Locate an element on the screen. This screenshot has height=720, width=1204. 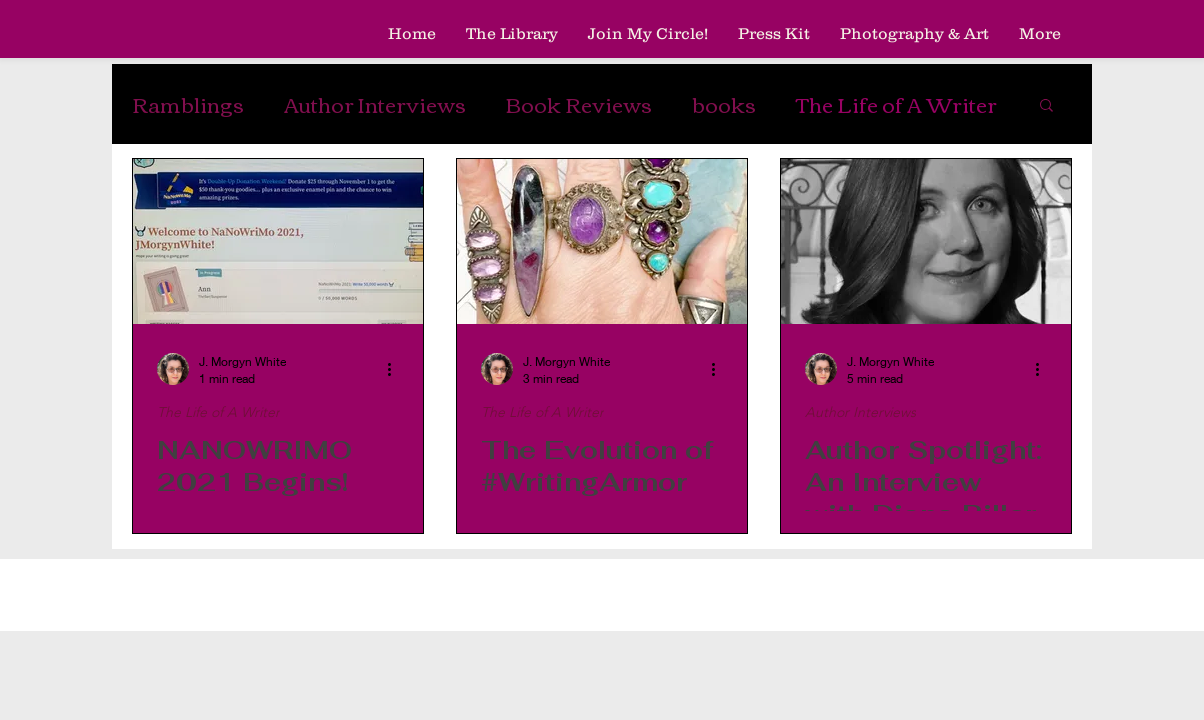
Author Interviews is located at coordinates (375, 104).